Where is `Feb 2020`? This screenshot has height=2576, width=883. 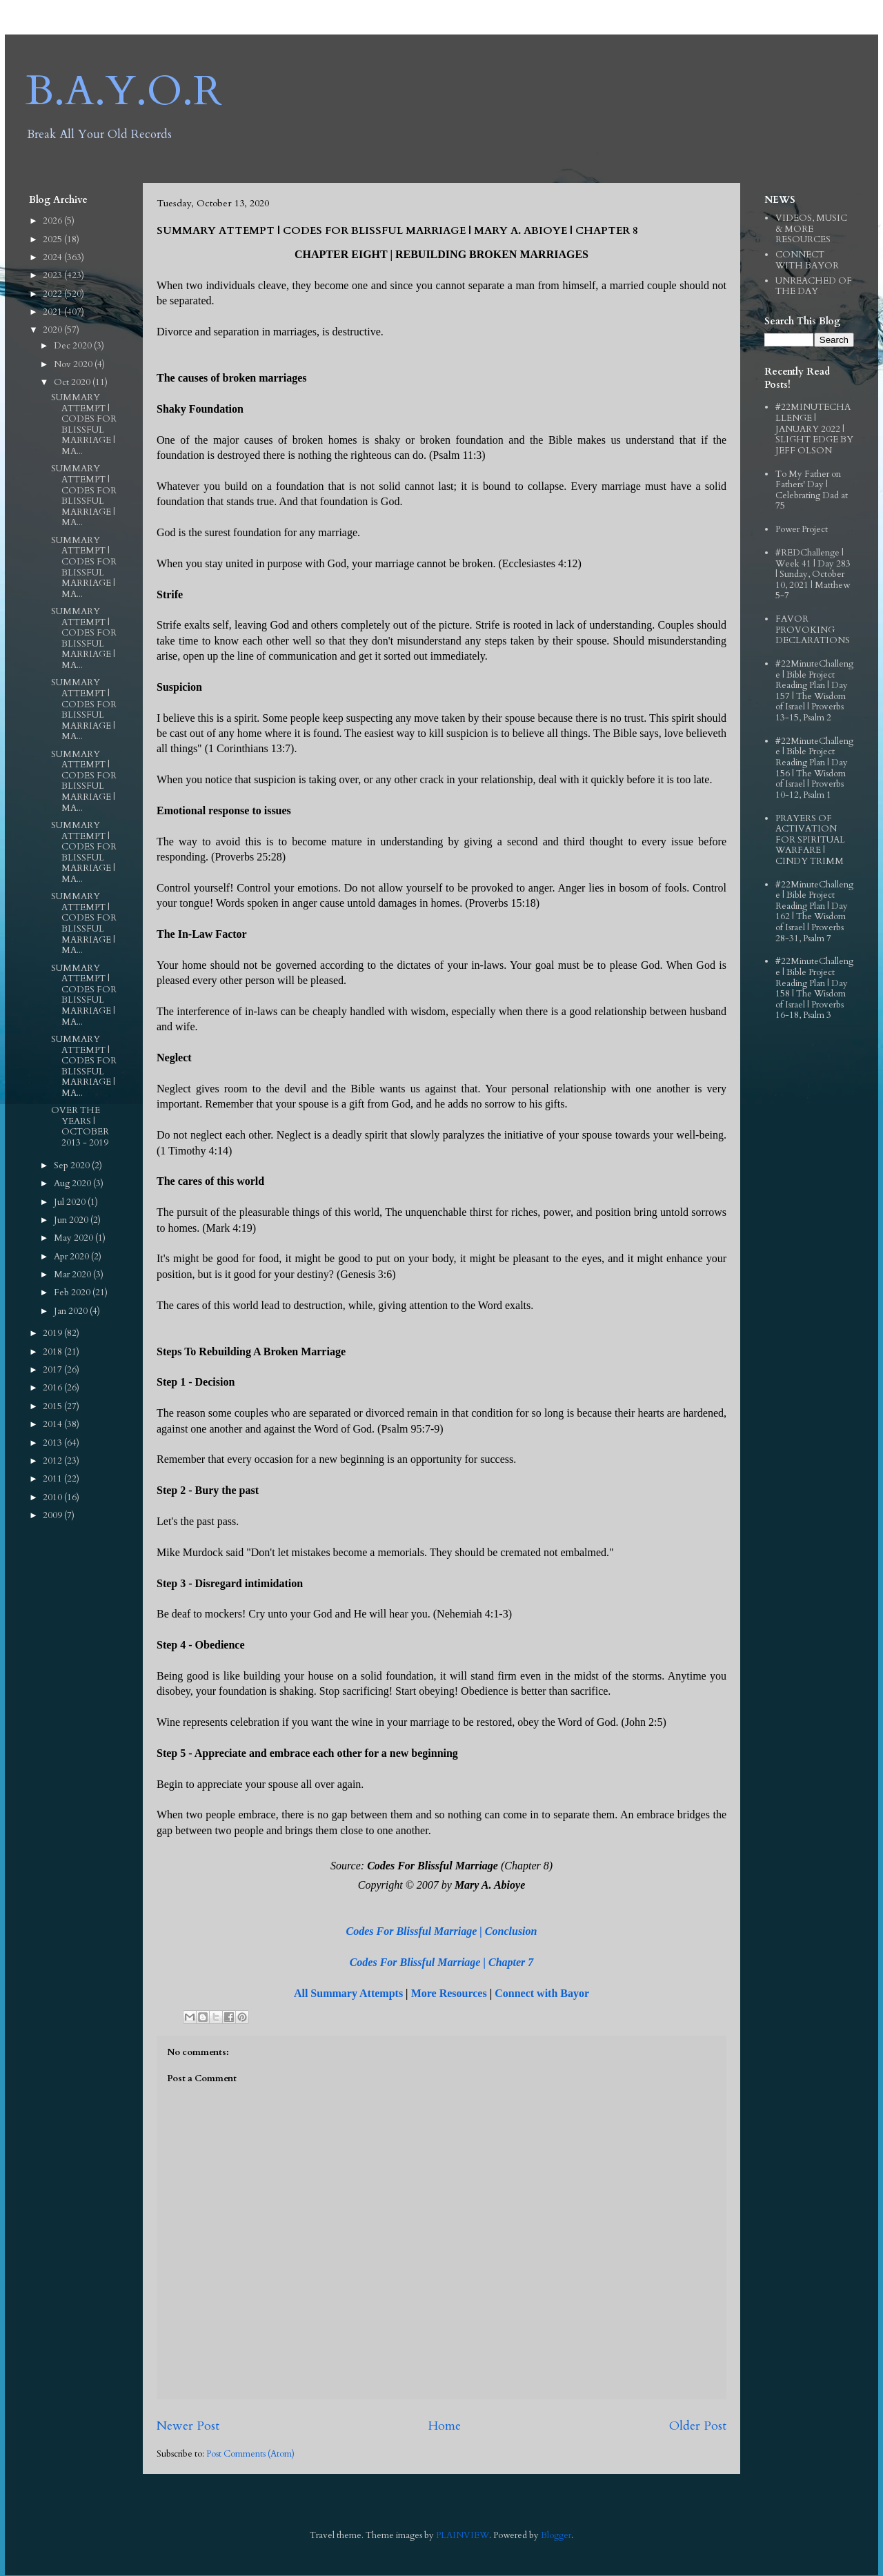
Feb 2020 is located at coordinates (73, 1292).